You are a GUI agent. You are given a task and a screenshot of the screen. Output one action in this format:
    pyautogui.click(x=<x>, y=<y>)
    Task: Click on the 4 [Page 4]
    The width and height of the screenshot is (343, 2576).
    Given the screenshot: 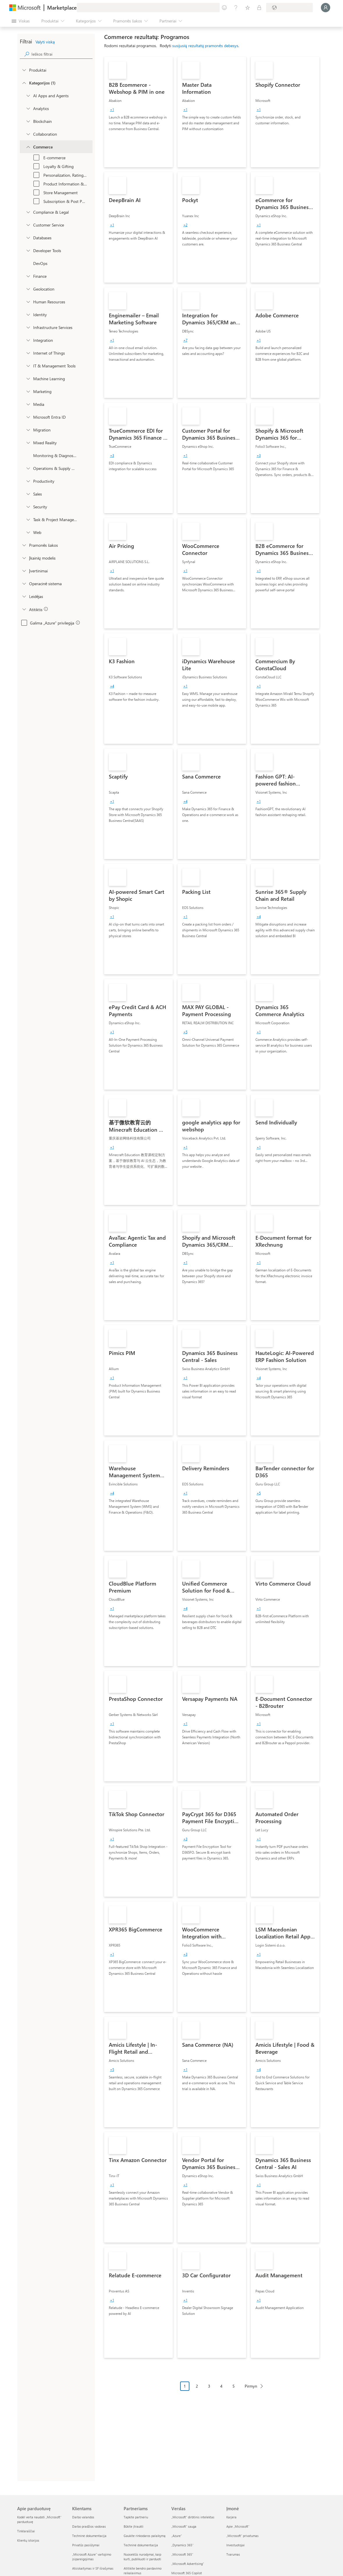 What is the action you would take?
    pyautogui.click(x=221, y=2386)
    